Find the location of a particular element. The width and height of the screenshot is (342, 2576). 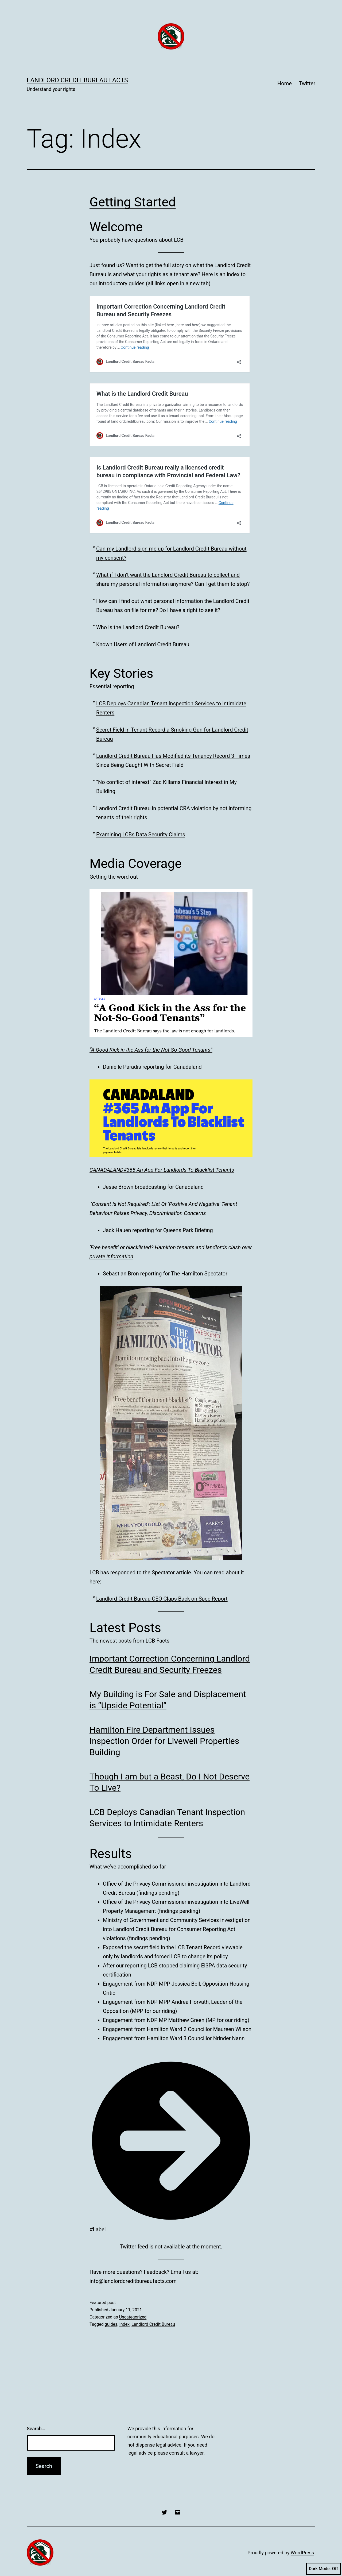

Examining LCBs Data Security Claims is located at coordinates (140, 834).